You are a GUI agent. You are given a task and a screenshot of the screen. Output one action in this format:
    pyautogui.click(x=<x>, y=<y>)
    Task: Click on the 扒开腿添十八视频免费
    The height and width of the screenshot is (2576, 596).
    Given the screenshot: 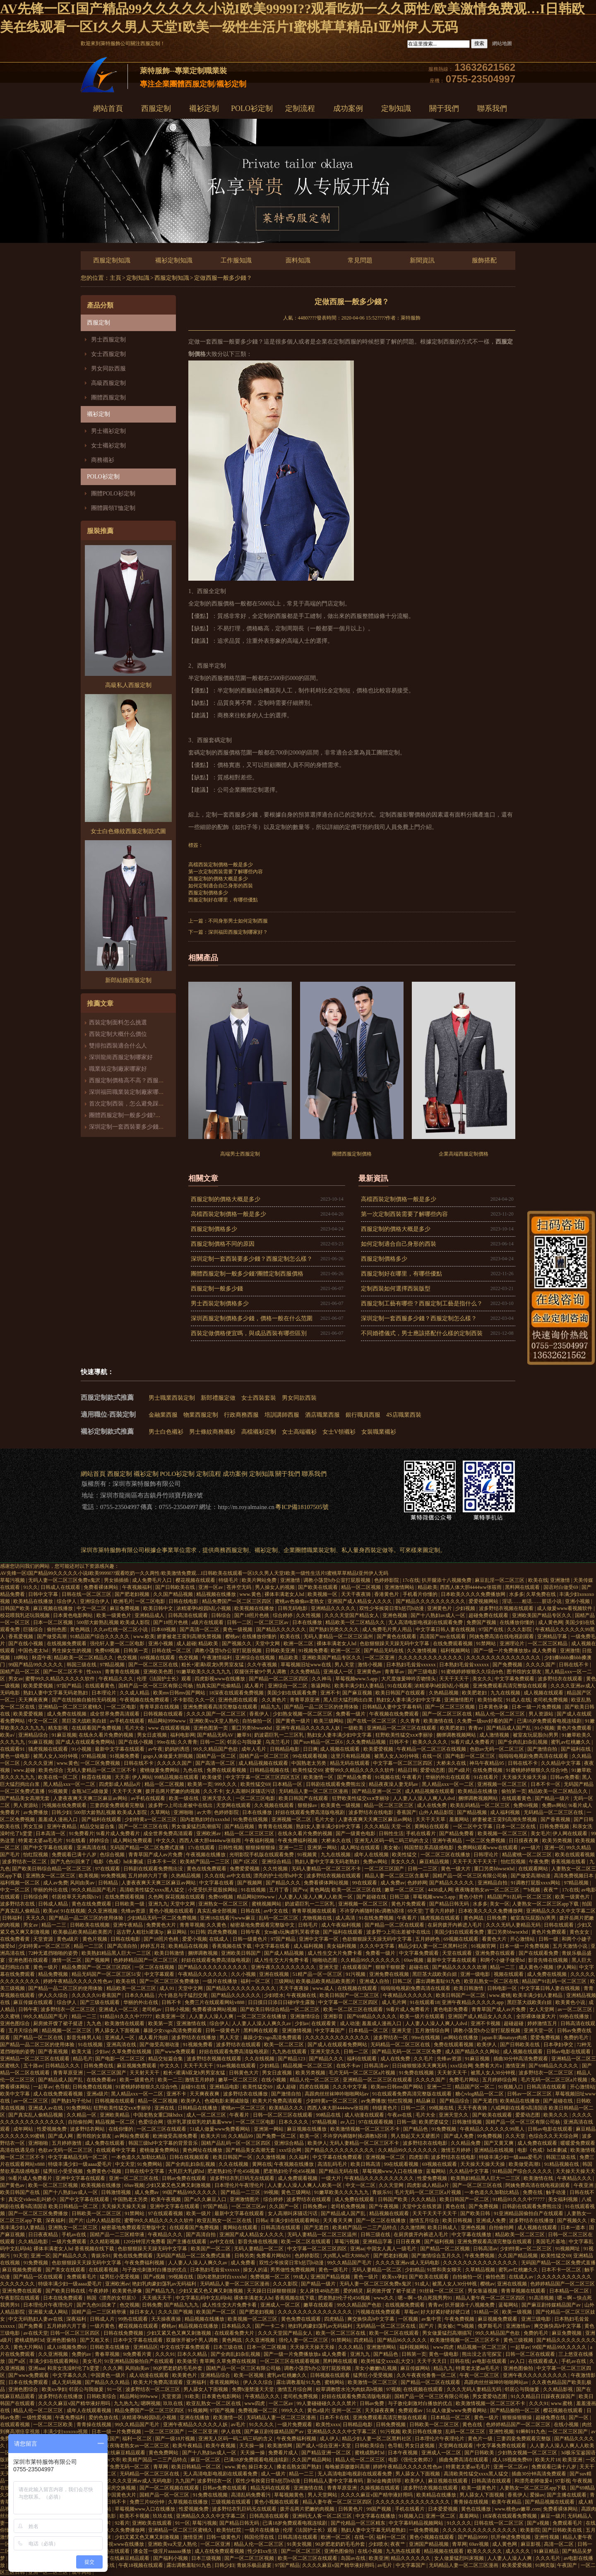 What is the action you would take?
    pyautogui.click(x=447, y=1580)
    